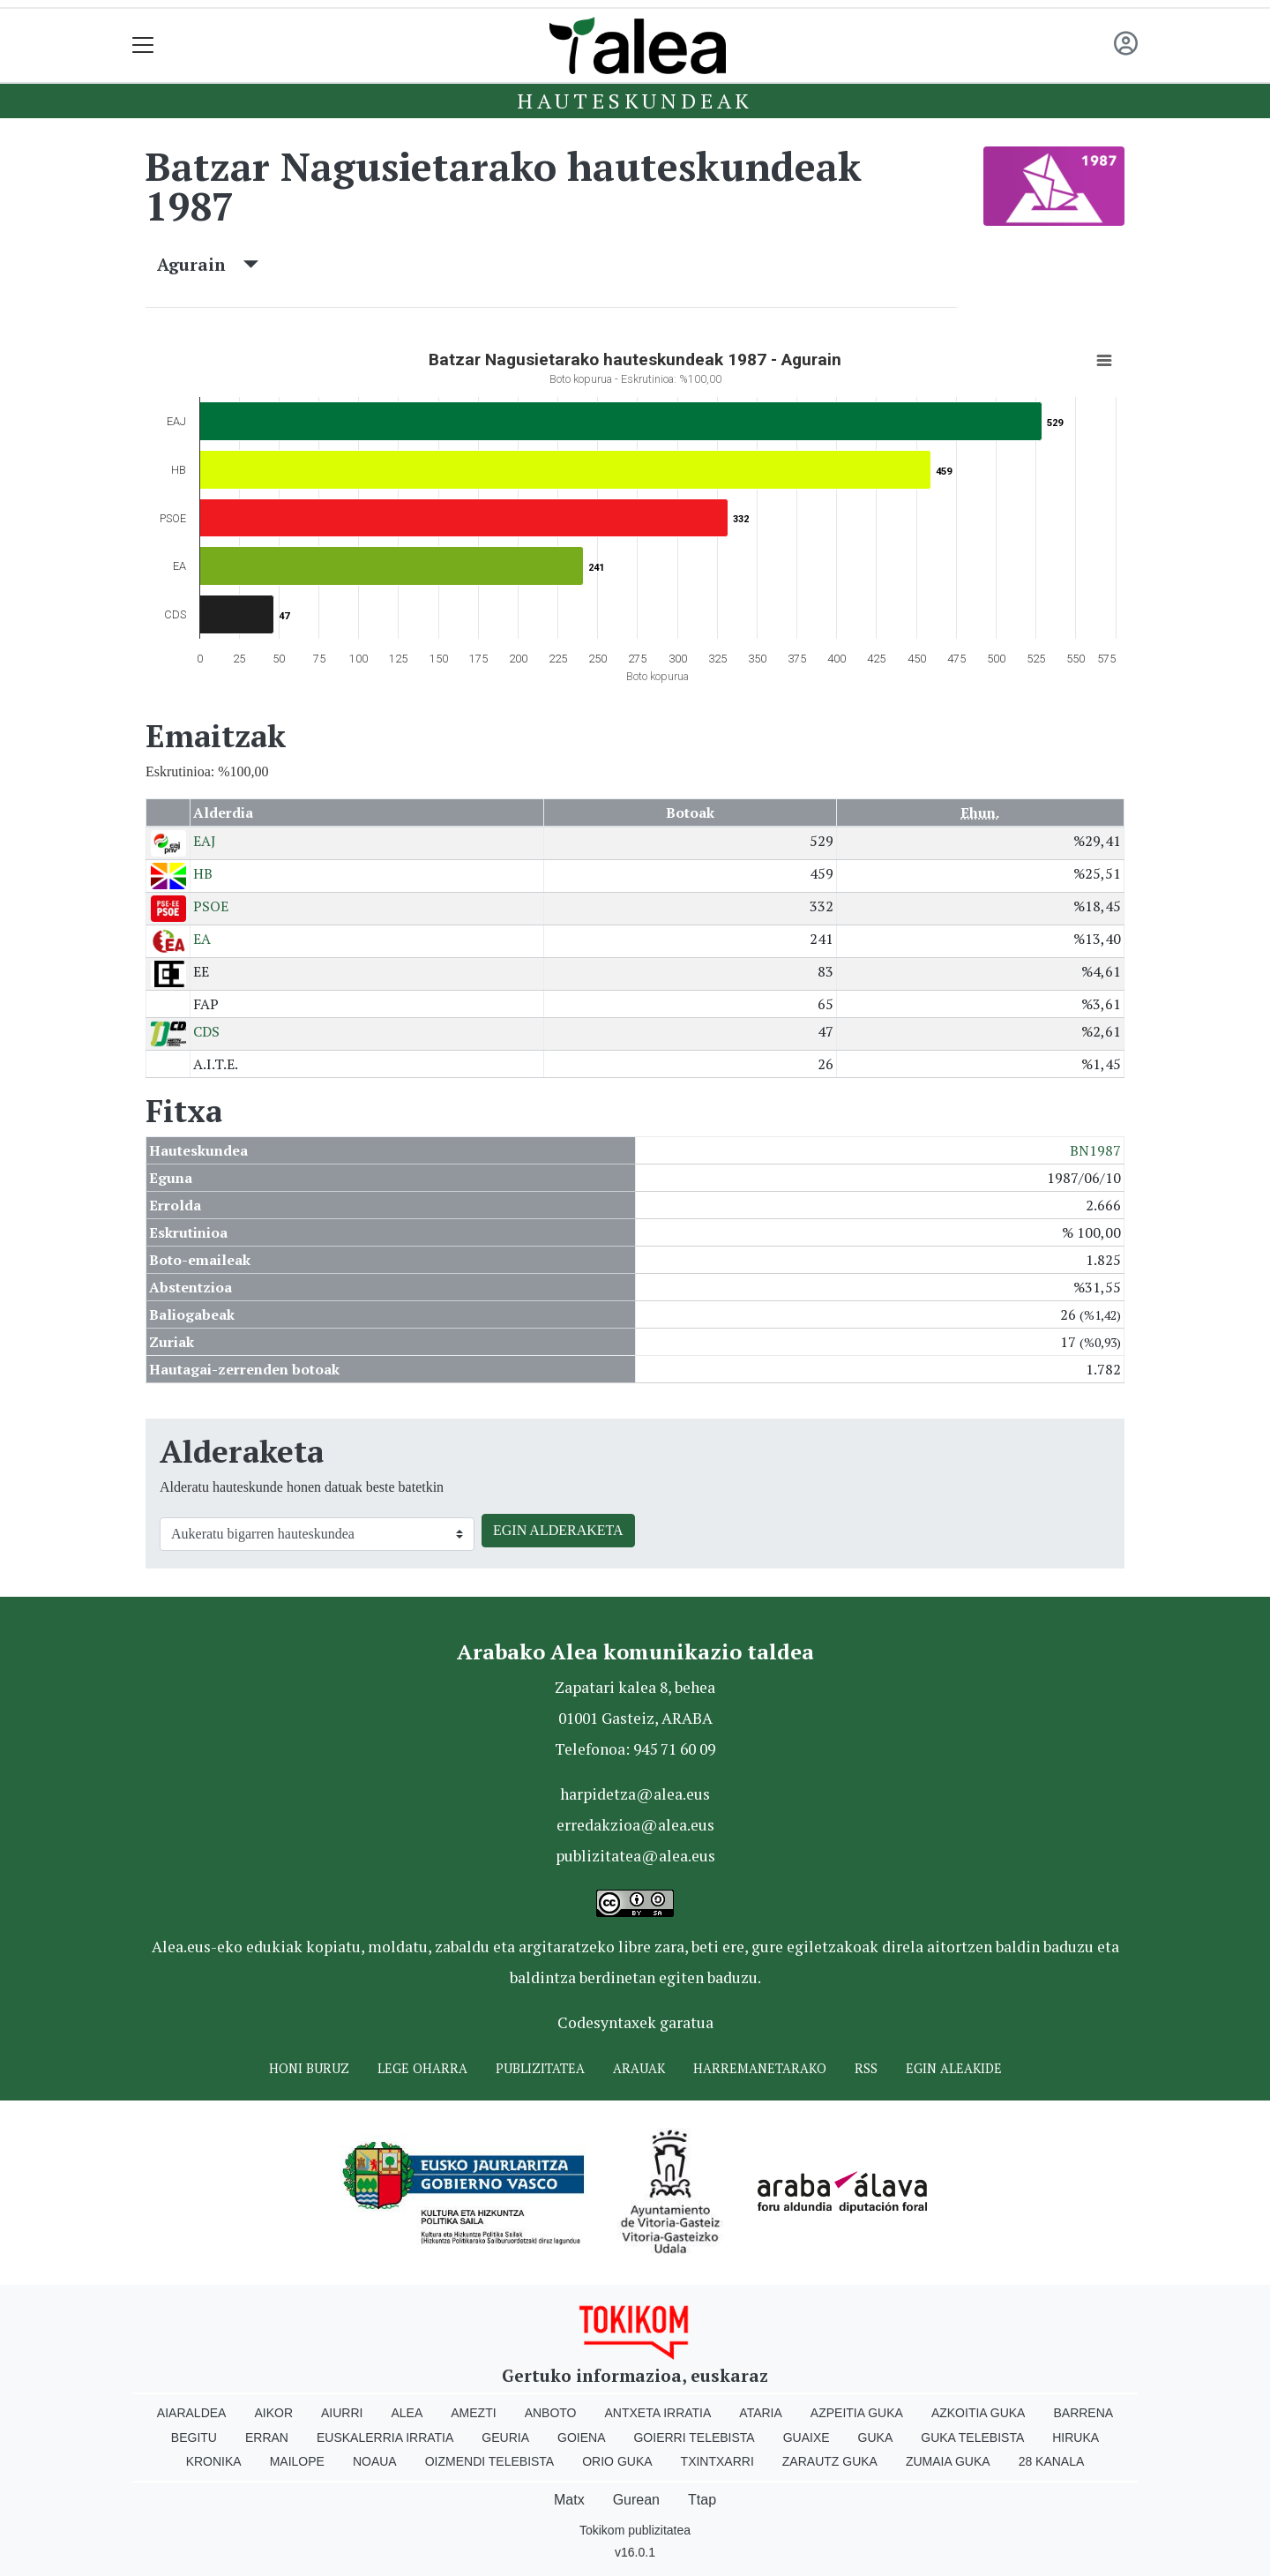 The height and width of the screenshot is (2576, 1270). What do you see at coordinates (143, 45) in the screenshot?
I see `[Toggle navigation]` at bounding box center [143, 45].